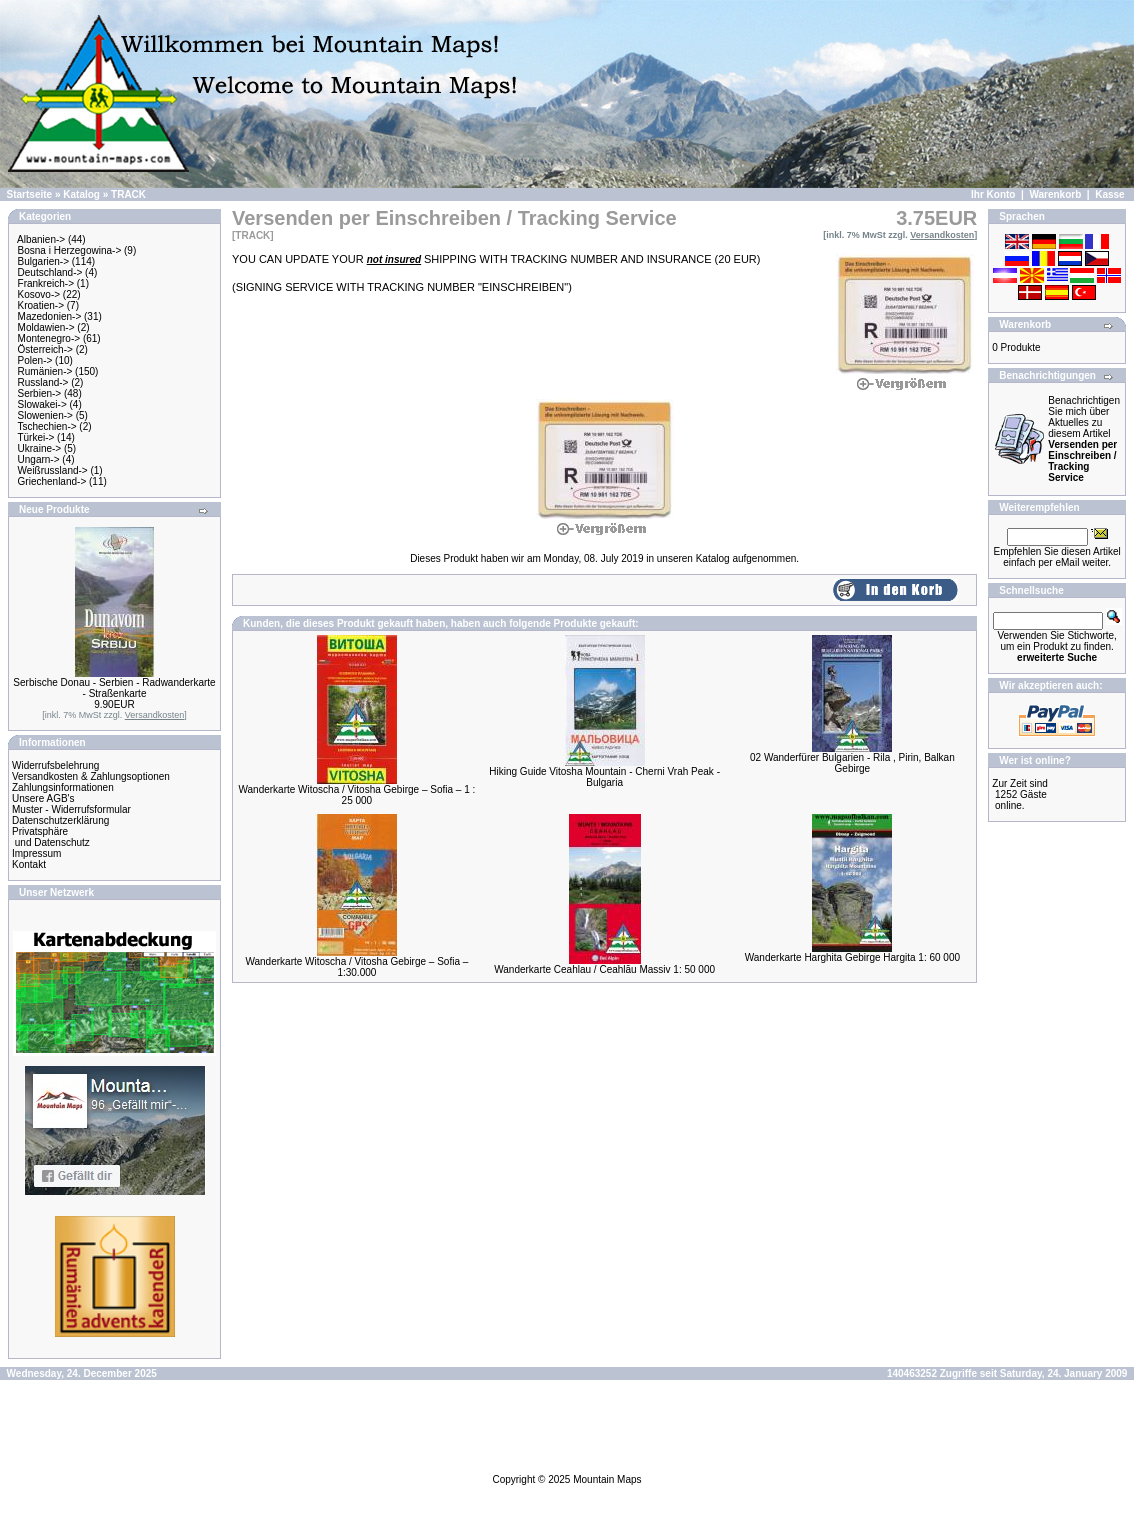  Describe the element at coordinates (36, 853) in the screenshot. I see `Impressum` at that location.